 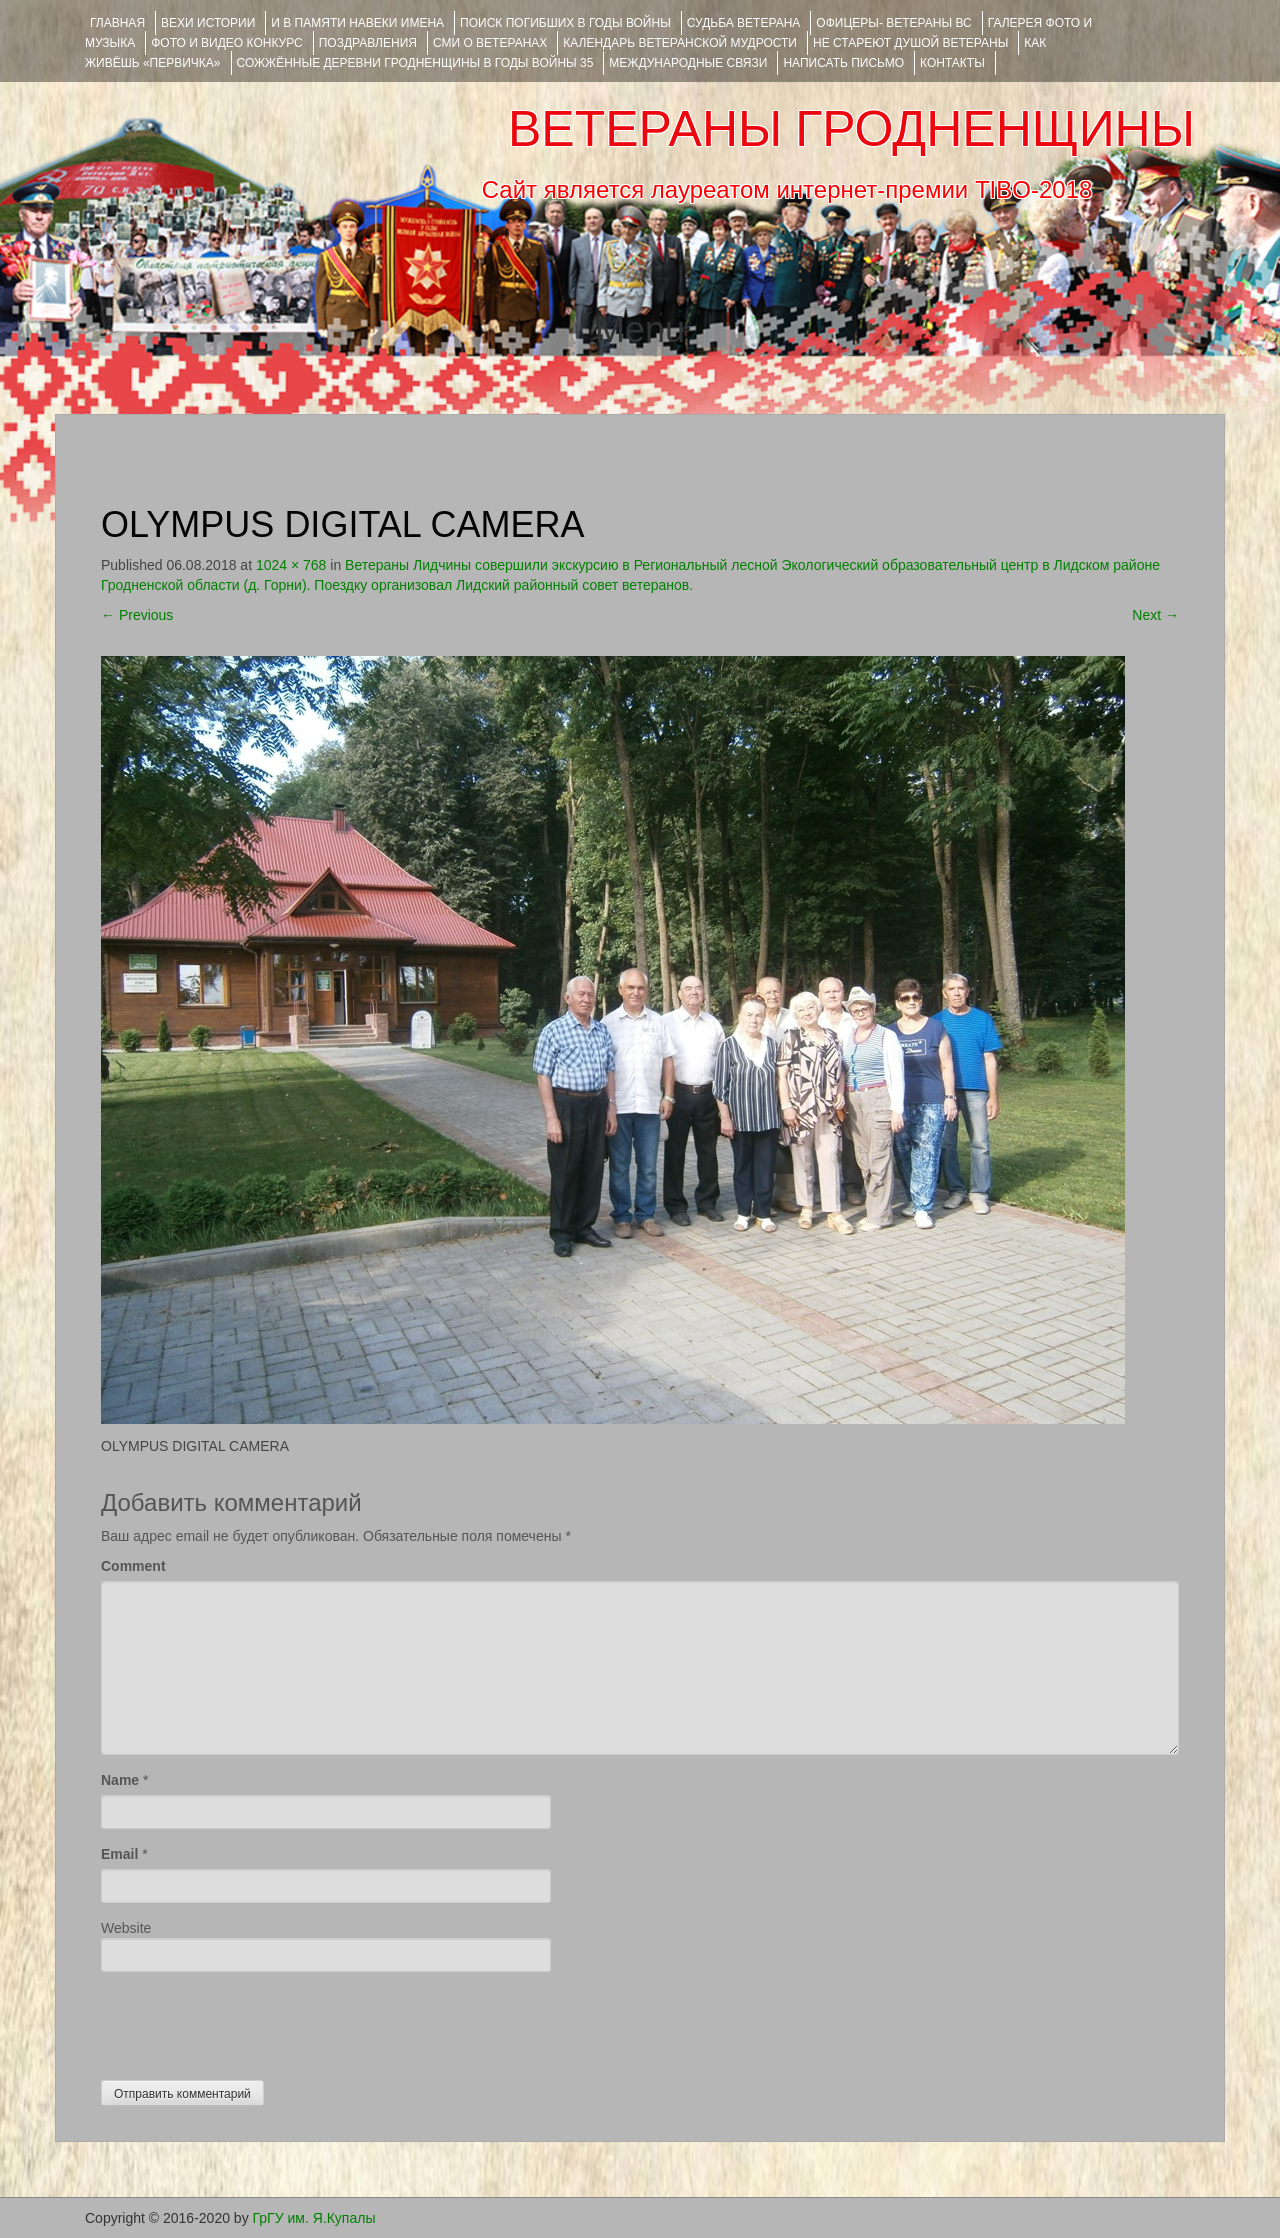 What do you see at coordinates (137, 615) in the screenshot?
I see `Previous` at bounding box center [137, 615].